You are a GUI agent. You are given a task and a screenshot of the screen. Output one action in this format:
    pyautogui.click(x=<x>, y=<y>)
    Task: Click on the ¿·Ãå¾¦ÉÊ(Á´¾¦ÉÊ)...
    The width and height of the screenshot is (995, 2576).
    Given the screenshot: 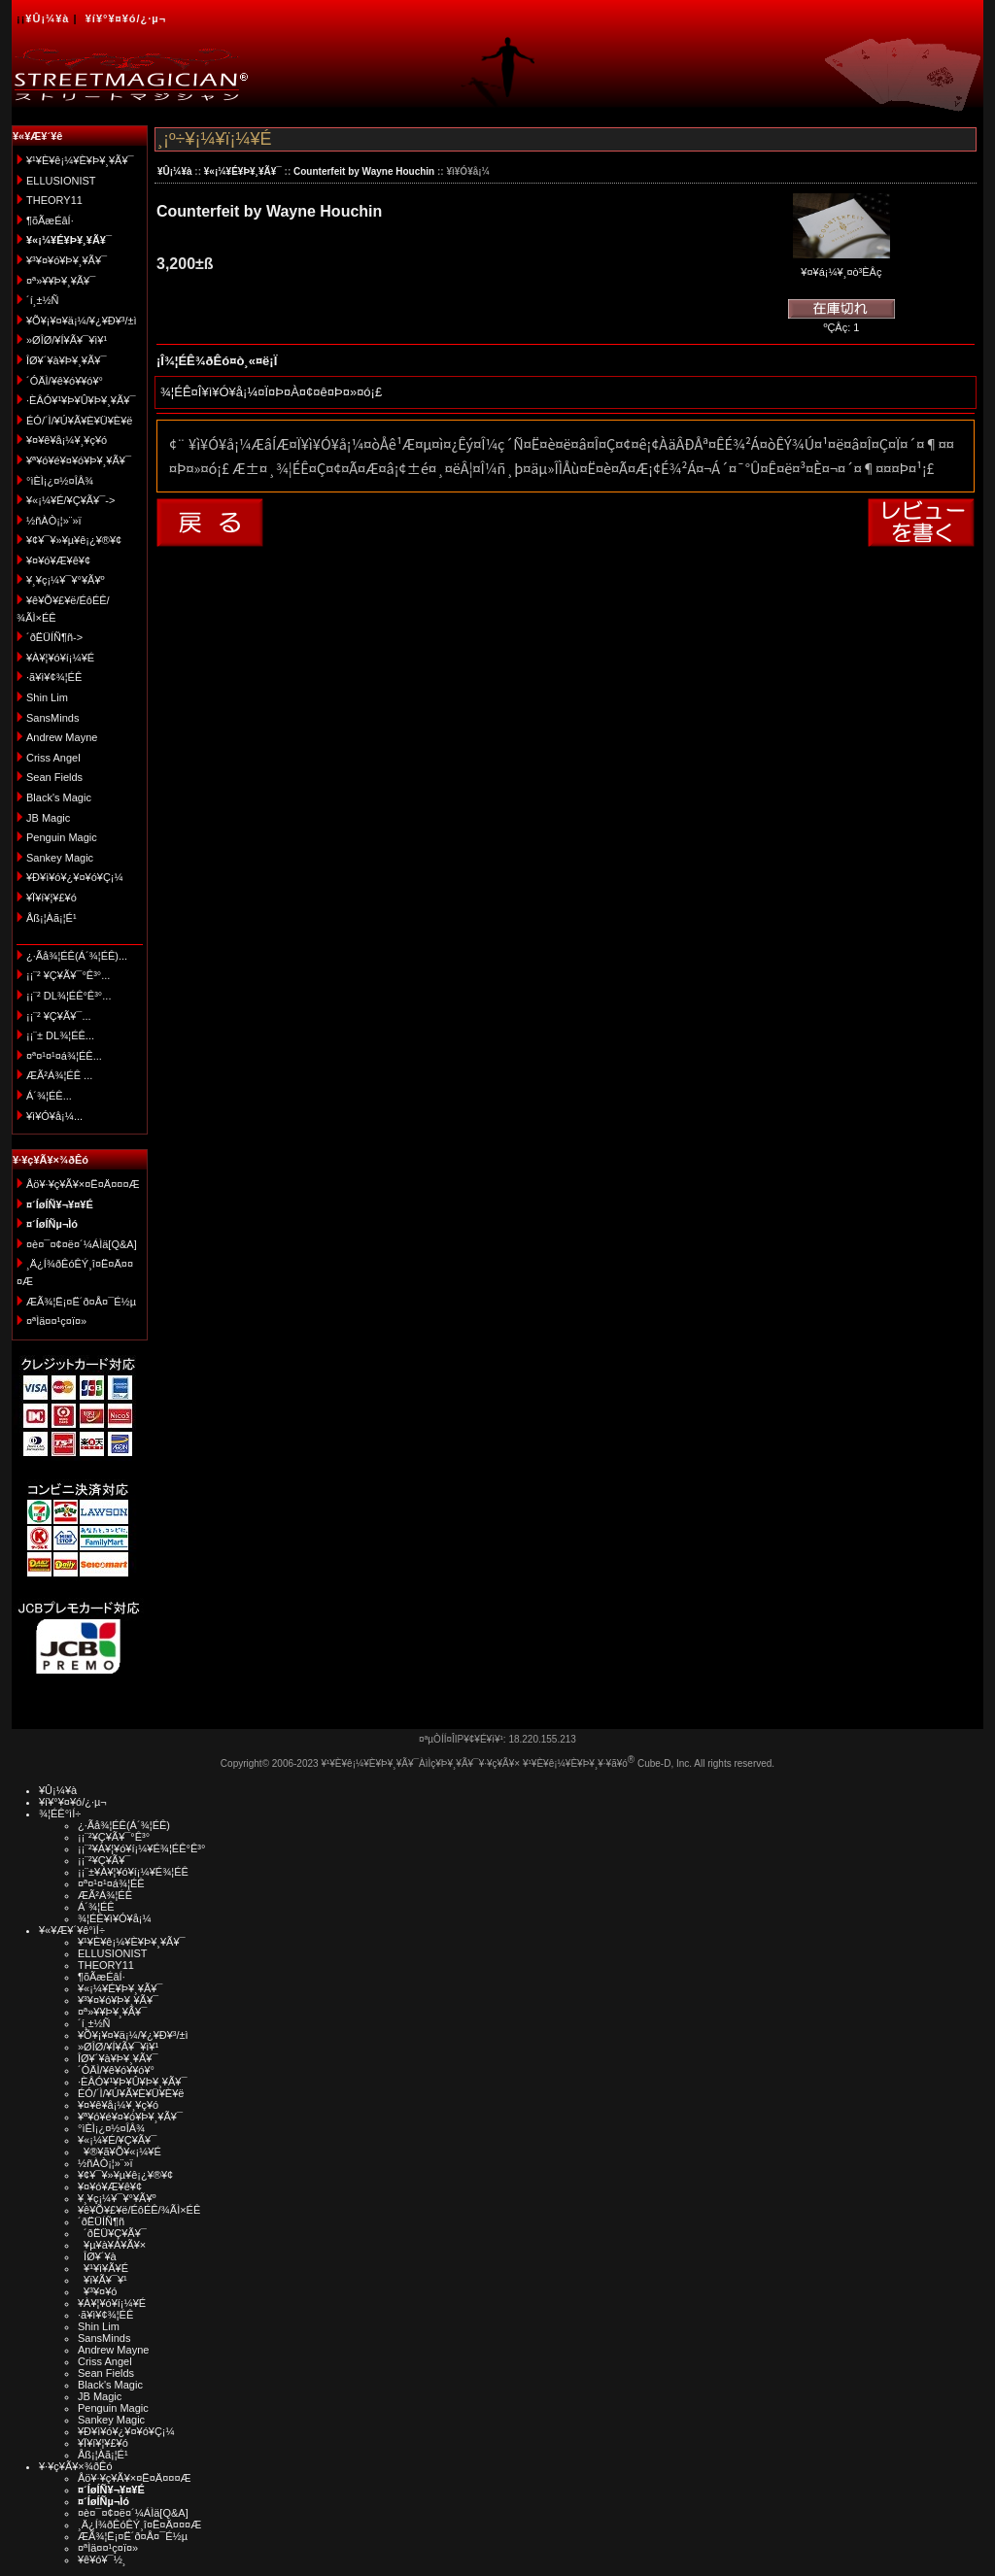 What is the action you would take?
    pyautogui.click(x=76, y=956)
    